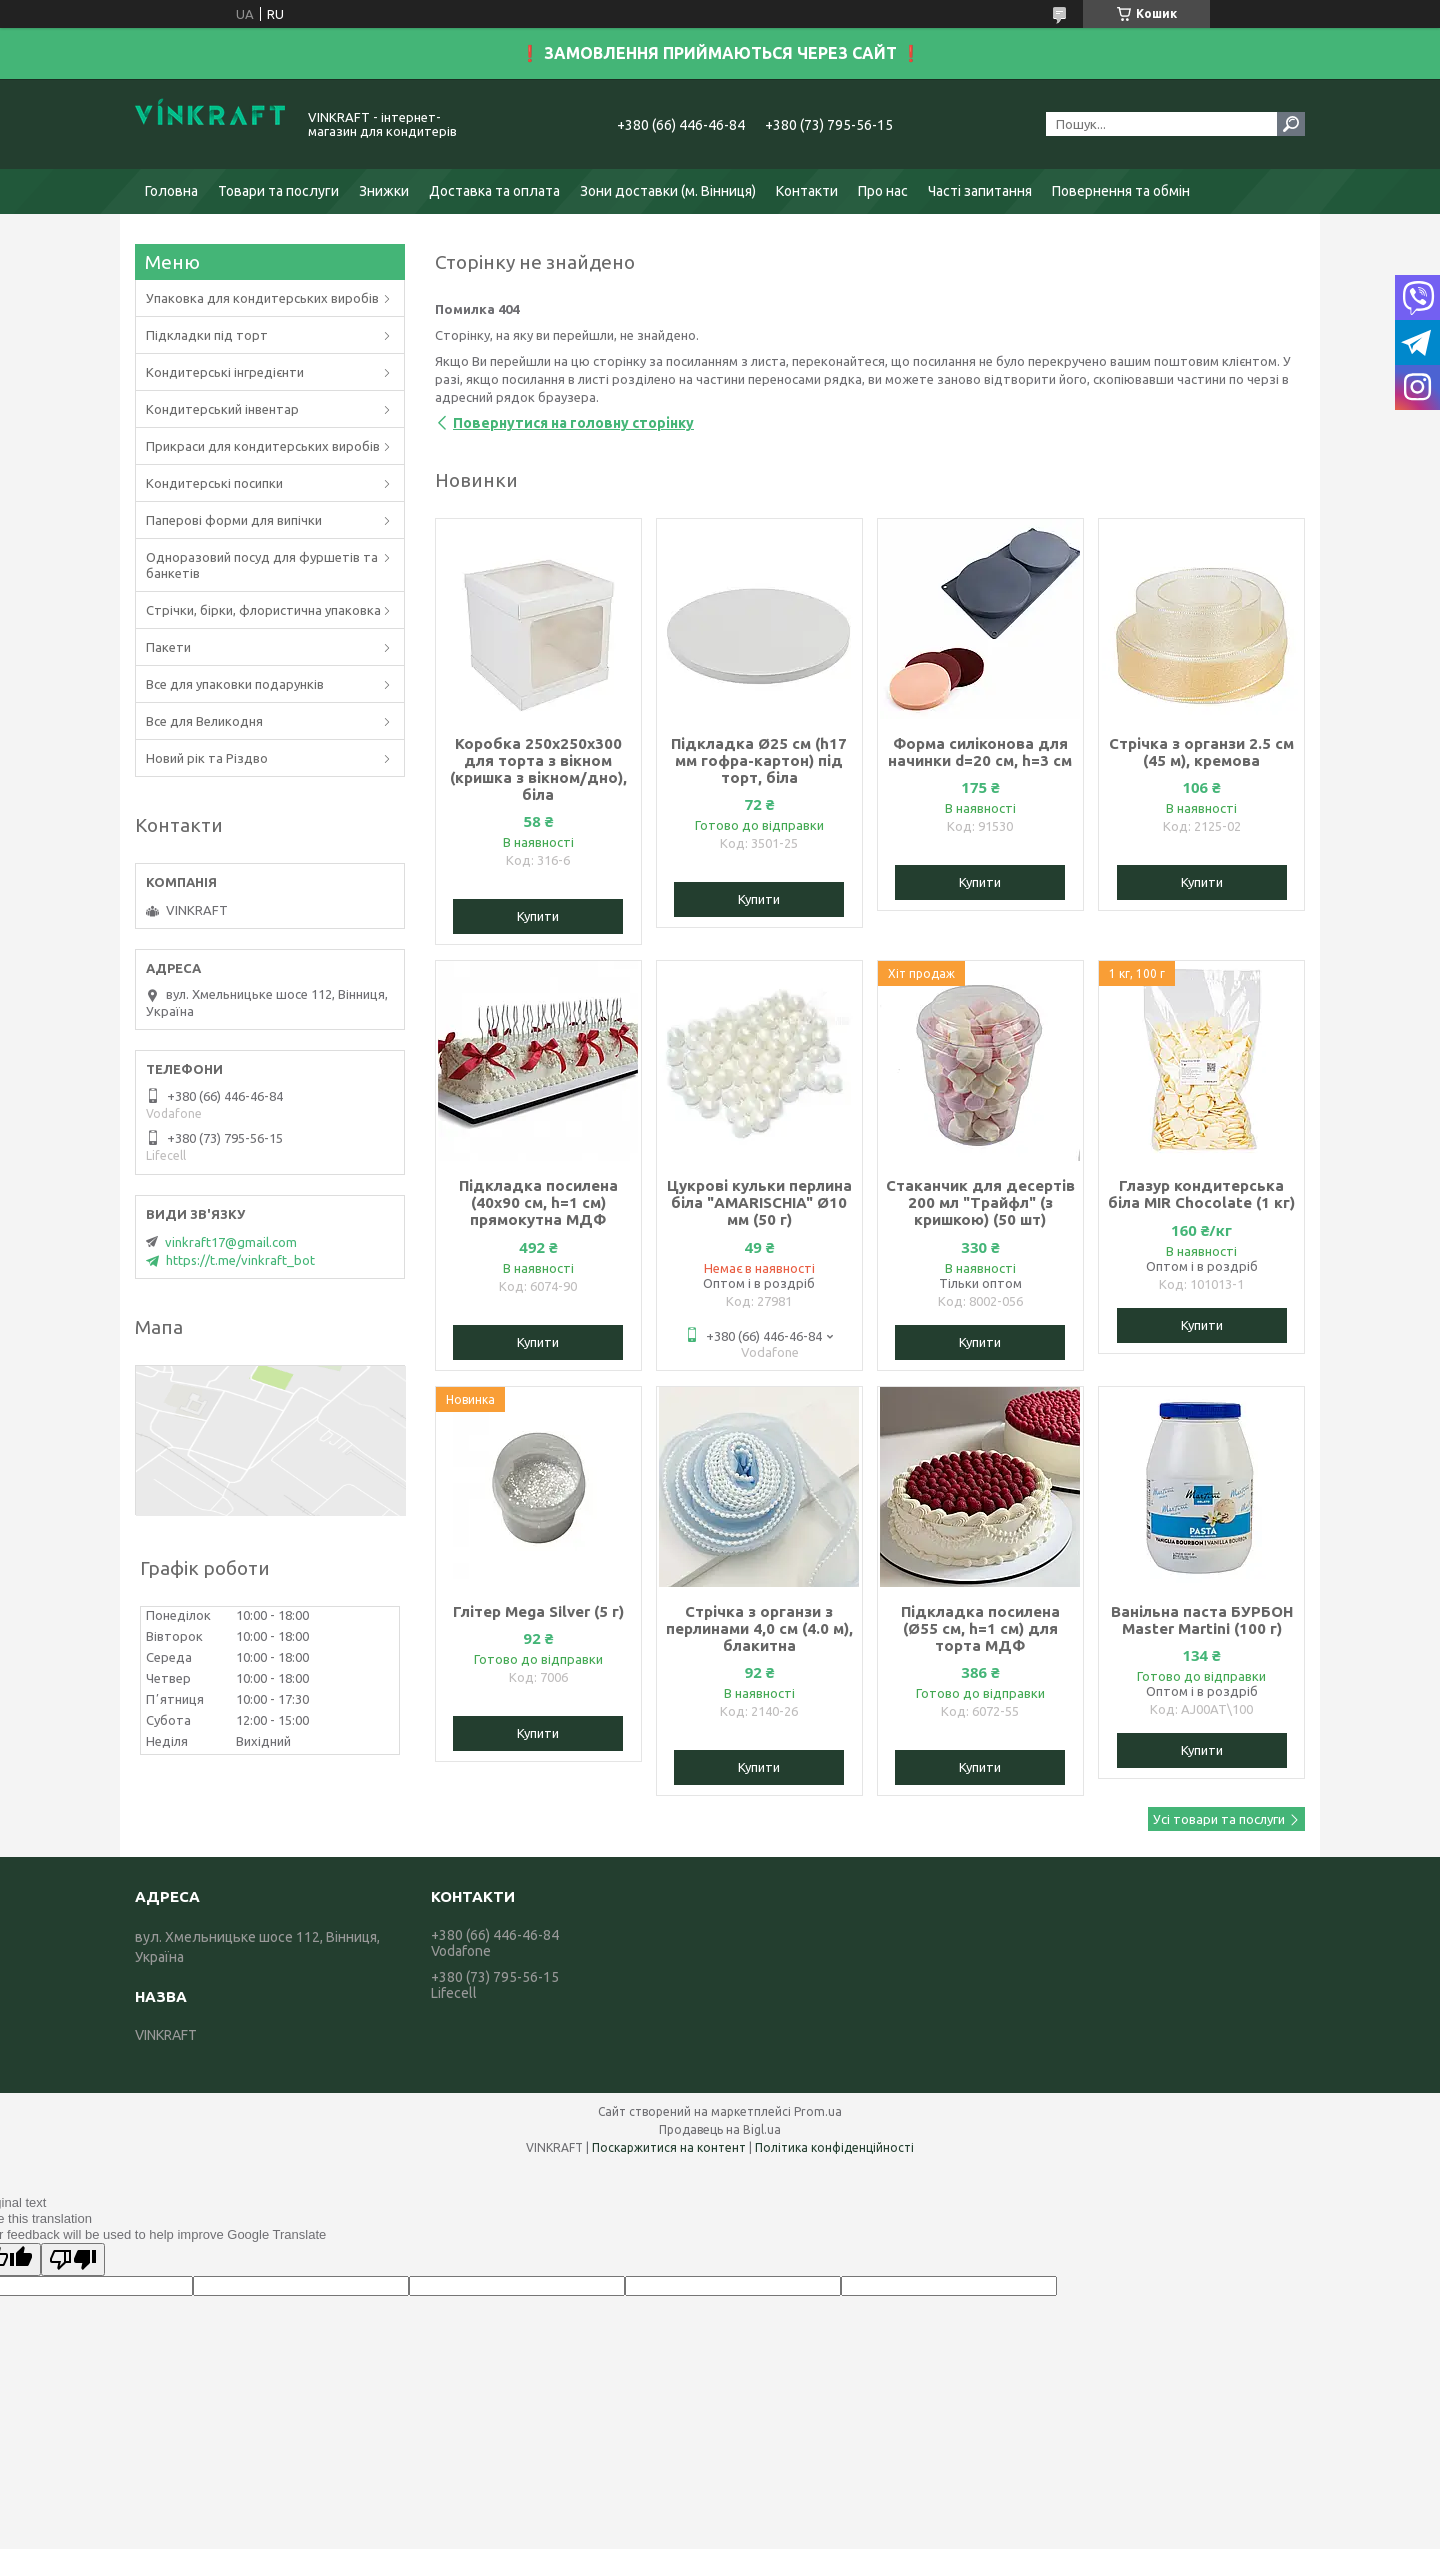  I want to click on Упаковка для кондитерських виробів, so click(262, 298).